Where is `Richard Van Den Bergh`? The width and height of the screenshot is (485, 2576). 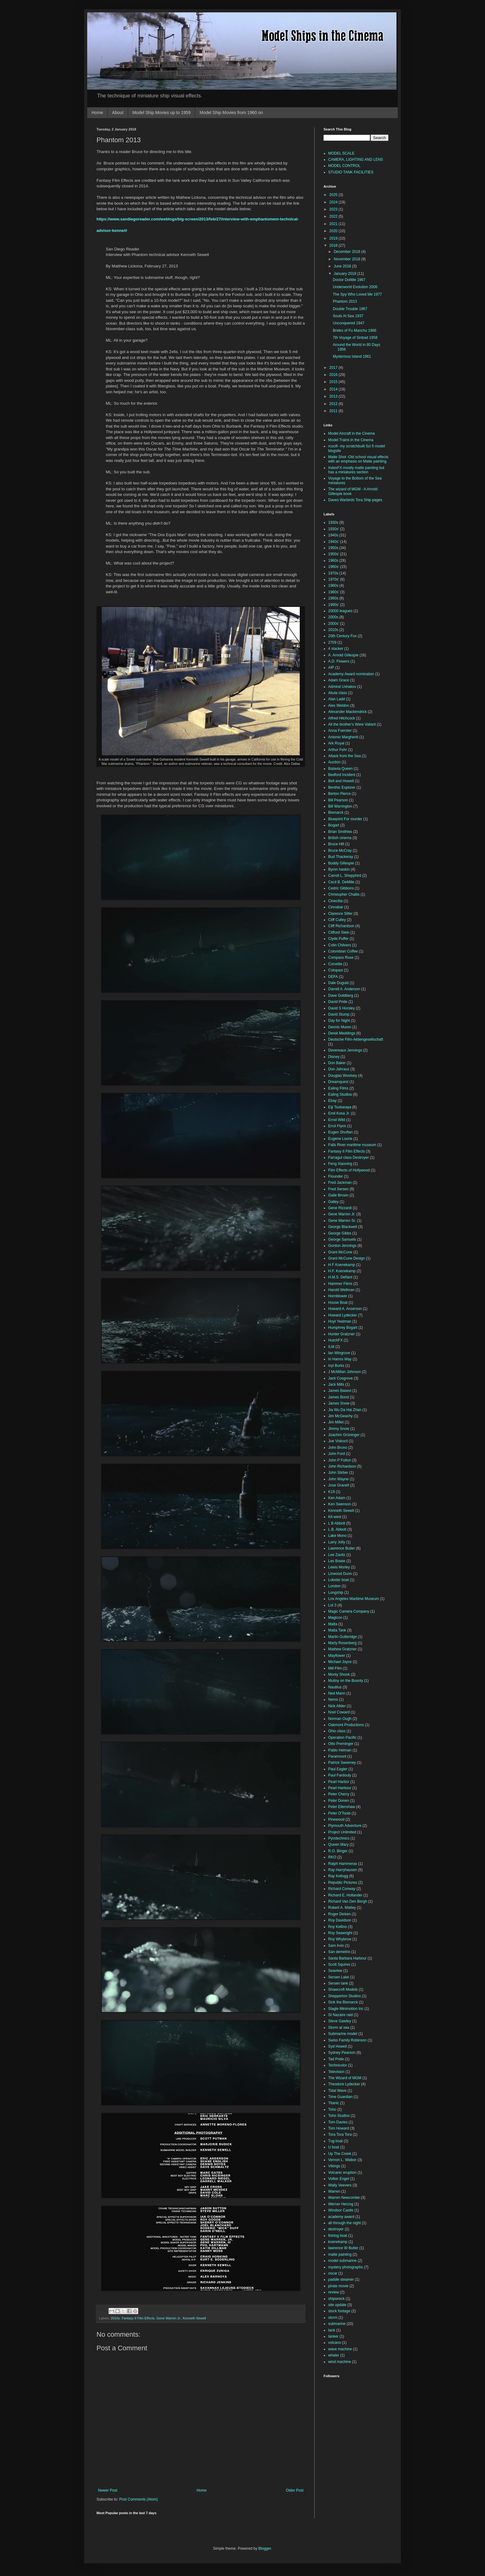 Richard Van Den Bergh is located at coordinates (347, 1901).